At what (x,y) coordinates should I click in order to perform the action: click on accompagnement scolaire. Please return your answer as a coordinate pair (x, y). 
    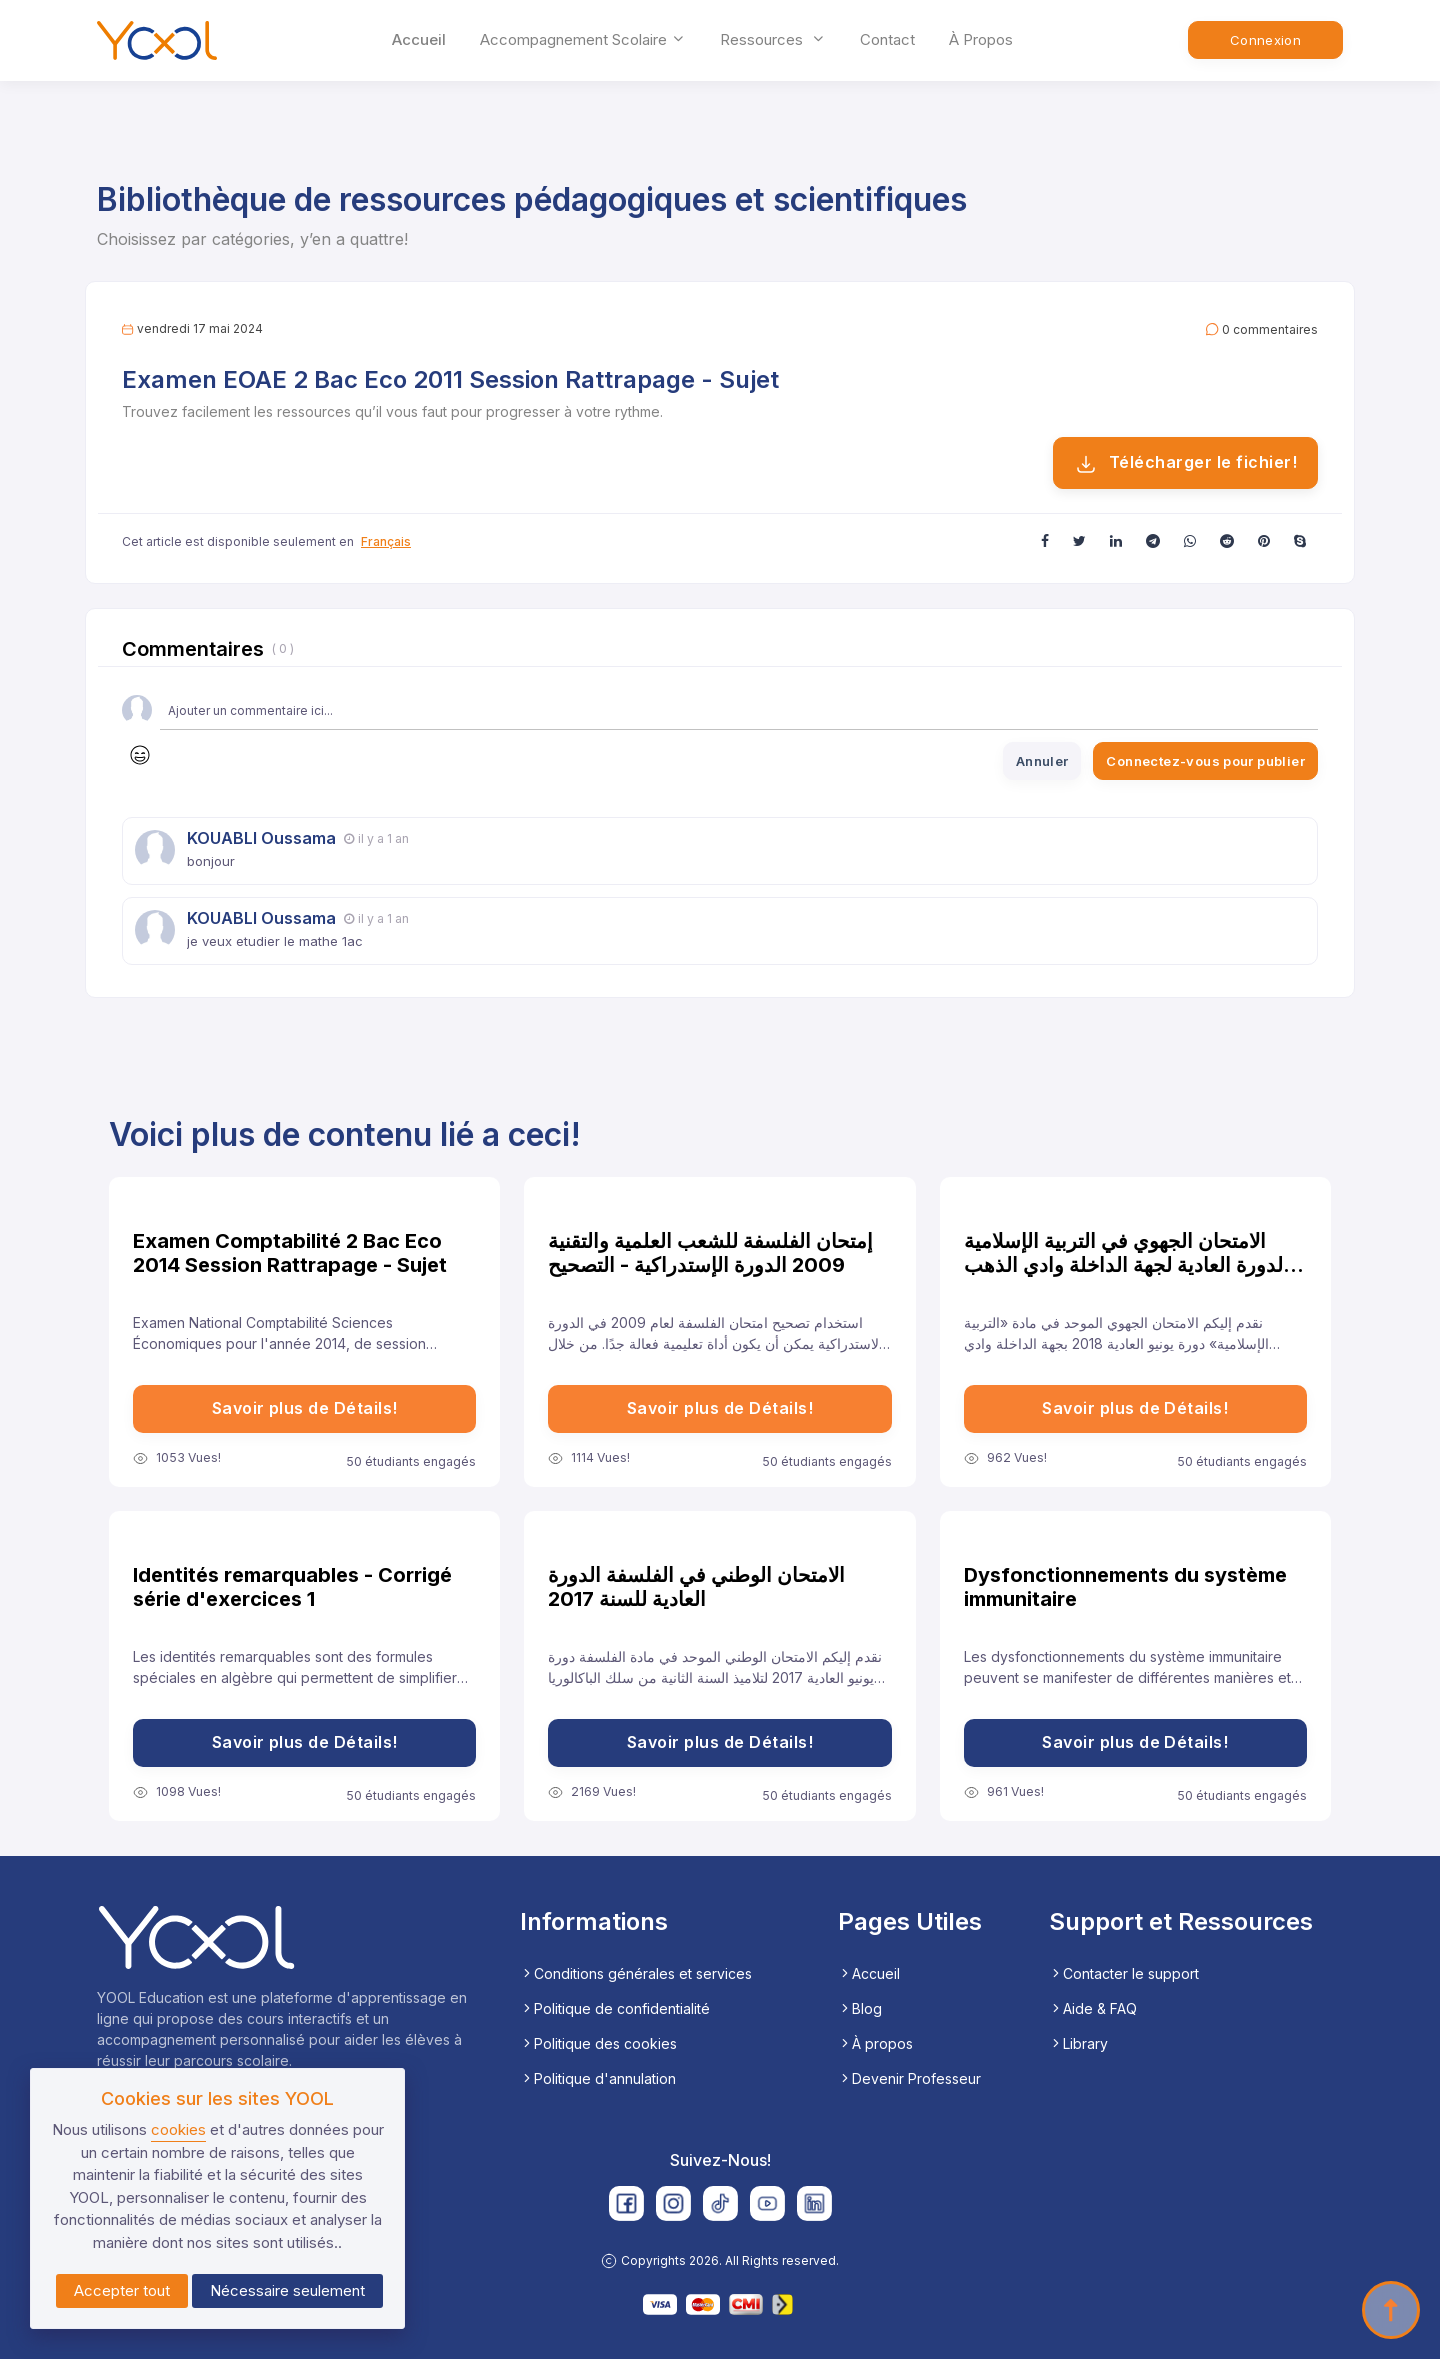
    Looking at the image, I should click on (583, 39).